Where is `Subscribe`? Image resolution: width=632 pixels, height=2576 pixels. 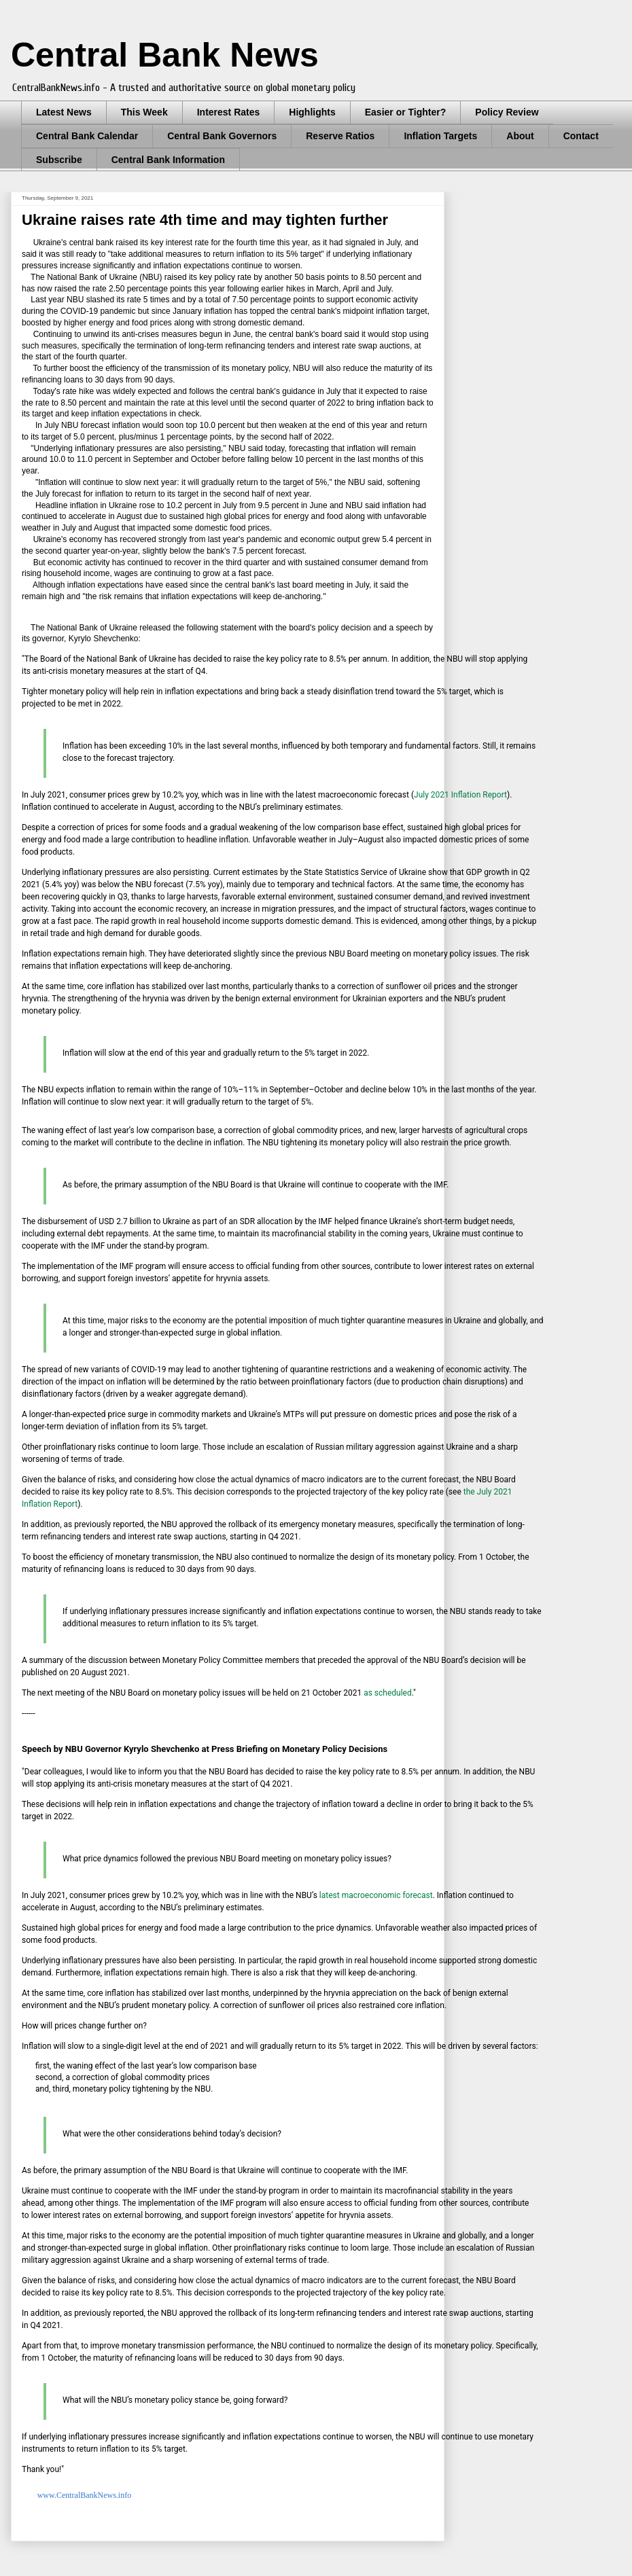
Subscribe is located at coordinates (59, 159).